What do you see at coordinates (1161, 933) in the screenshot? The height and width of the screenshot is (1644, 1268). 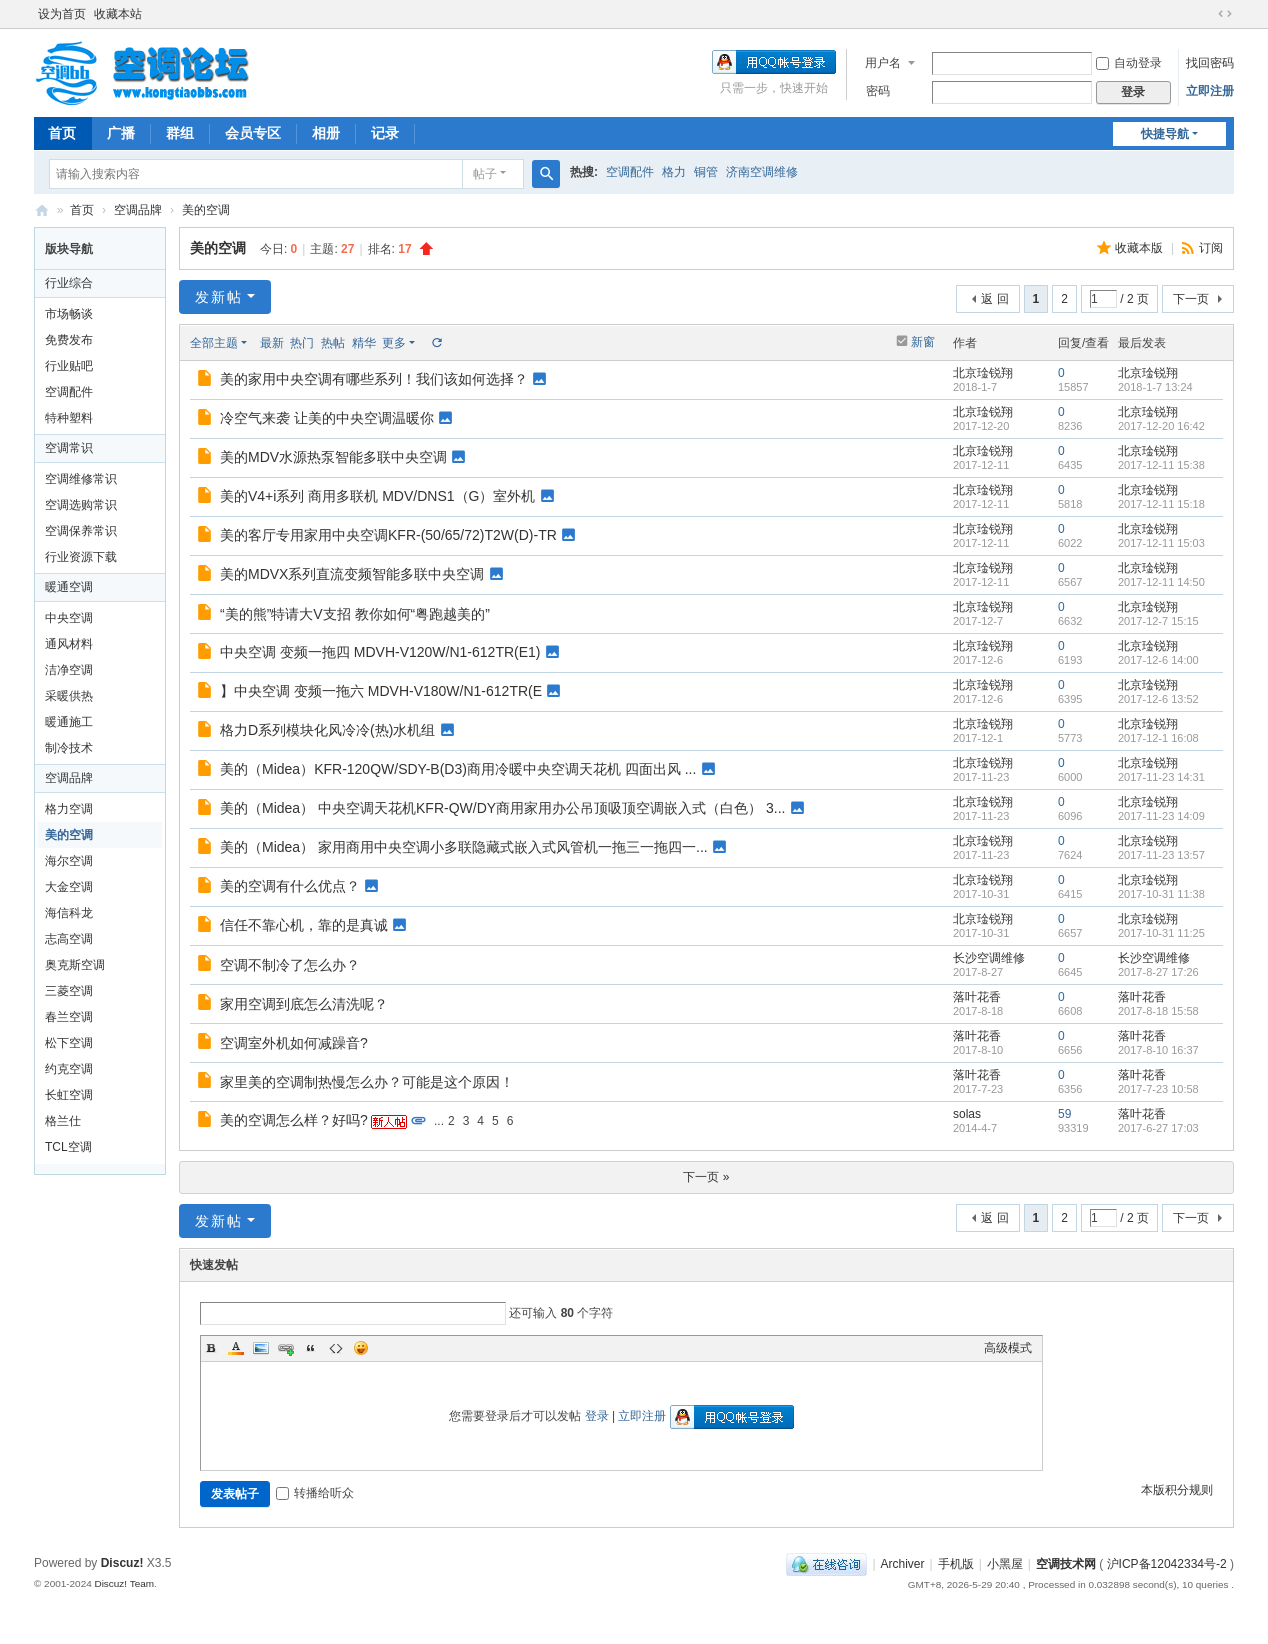 I see `2017-10-31 11:25` at bounding box center [1161, 933].